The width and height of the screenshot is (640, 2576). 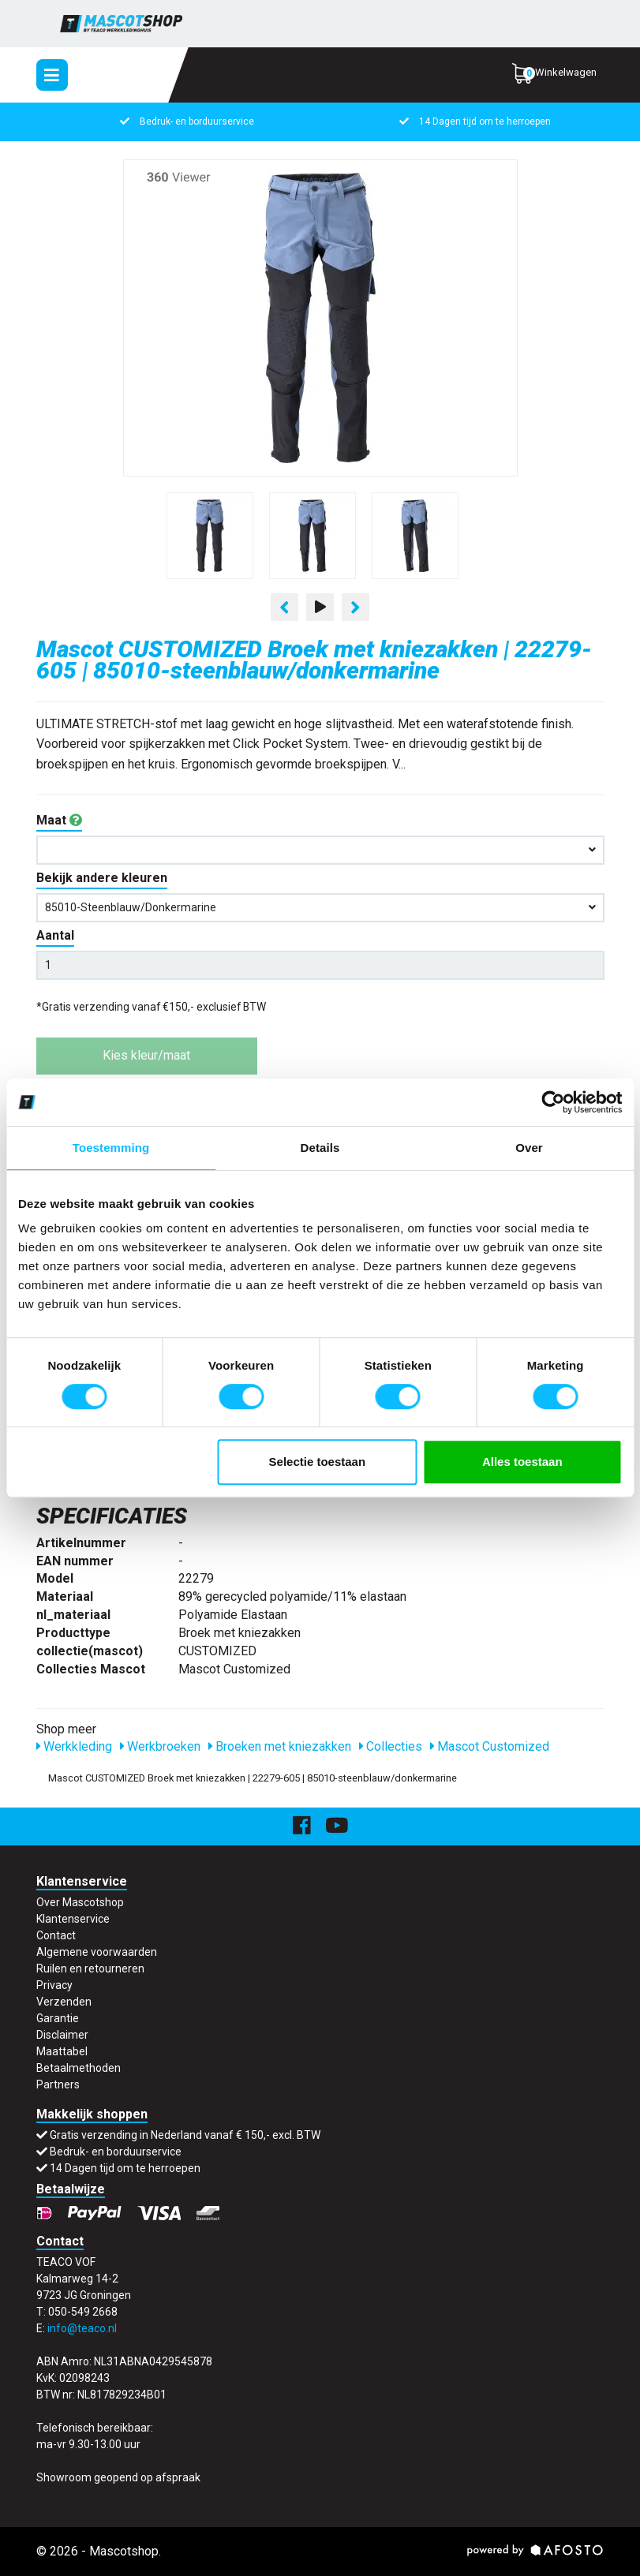 What do you see at coordinates (62, 2051) in the screenshot?
I see `Maattabel` at bounding box center [62, 2051].